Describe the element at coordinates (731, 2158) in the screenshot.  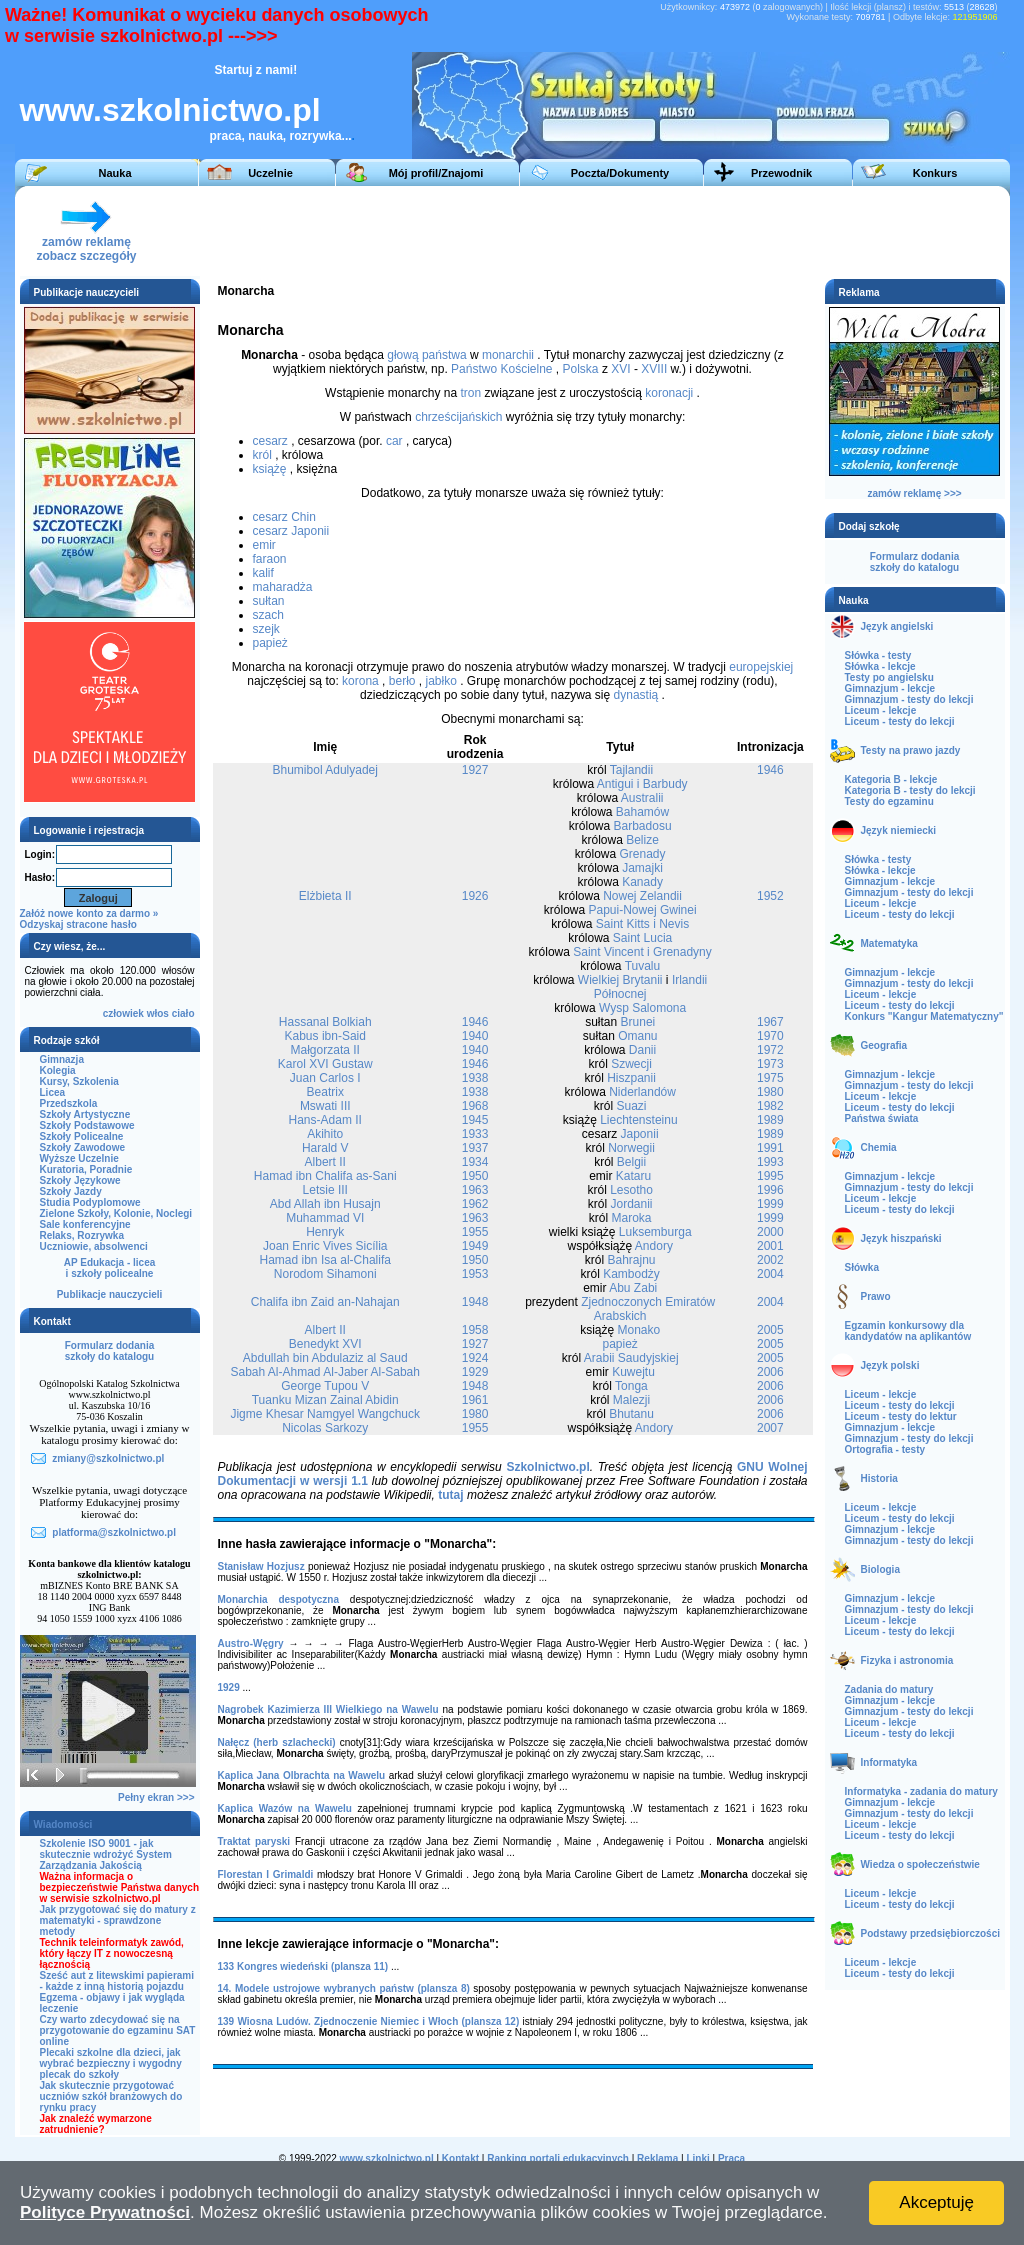
I see `Praca` at that location.